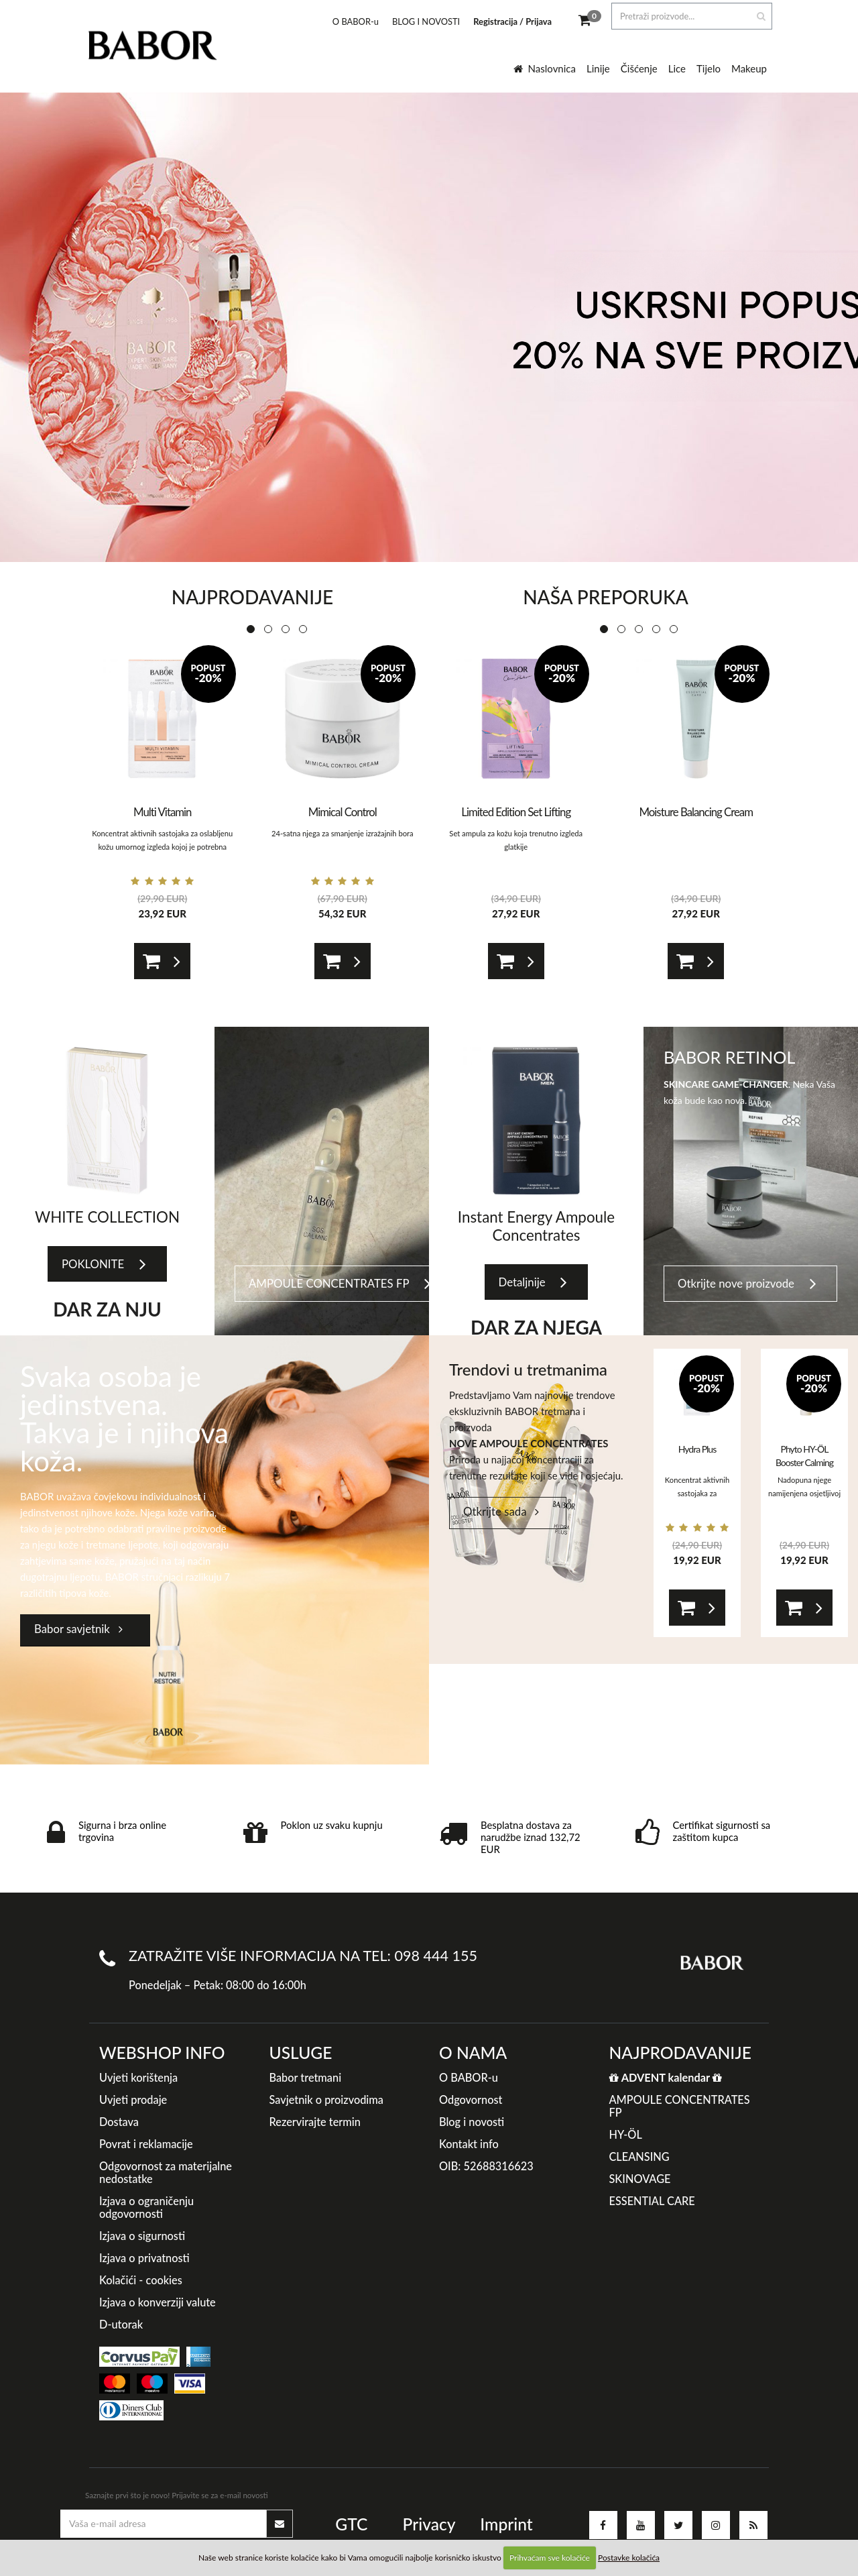 The height and width of the screenshot is (2576, 858). Describe the element at coordinates (162, 812) in the screenshot. I see `Multi Vitamin` at that location.